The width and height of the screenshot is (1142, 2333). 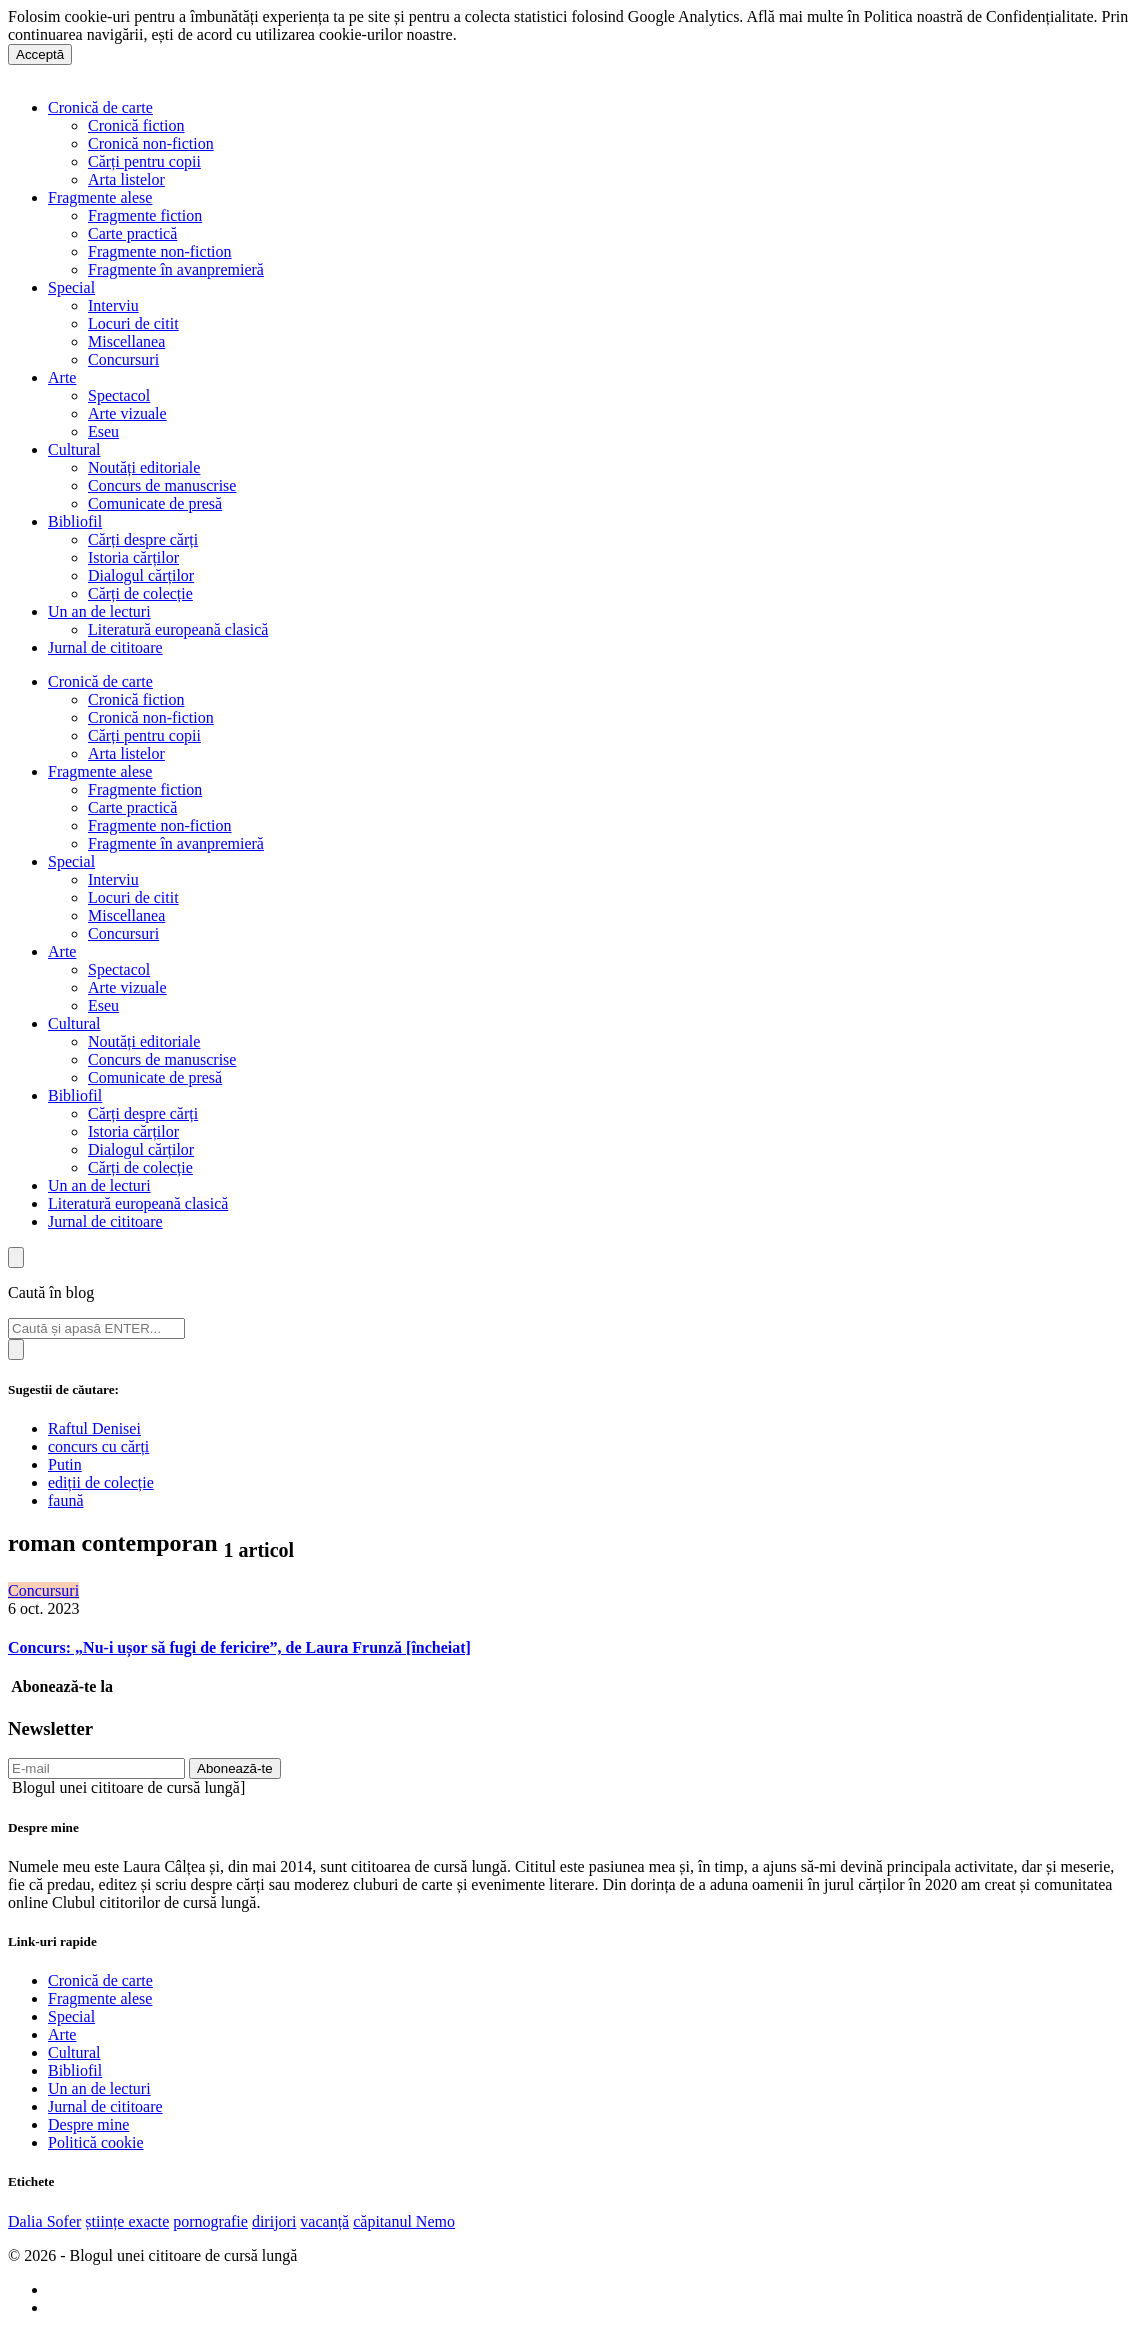 I want to click on Un an de lecturi, so click(x=99, y=611).